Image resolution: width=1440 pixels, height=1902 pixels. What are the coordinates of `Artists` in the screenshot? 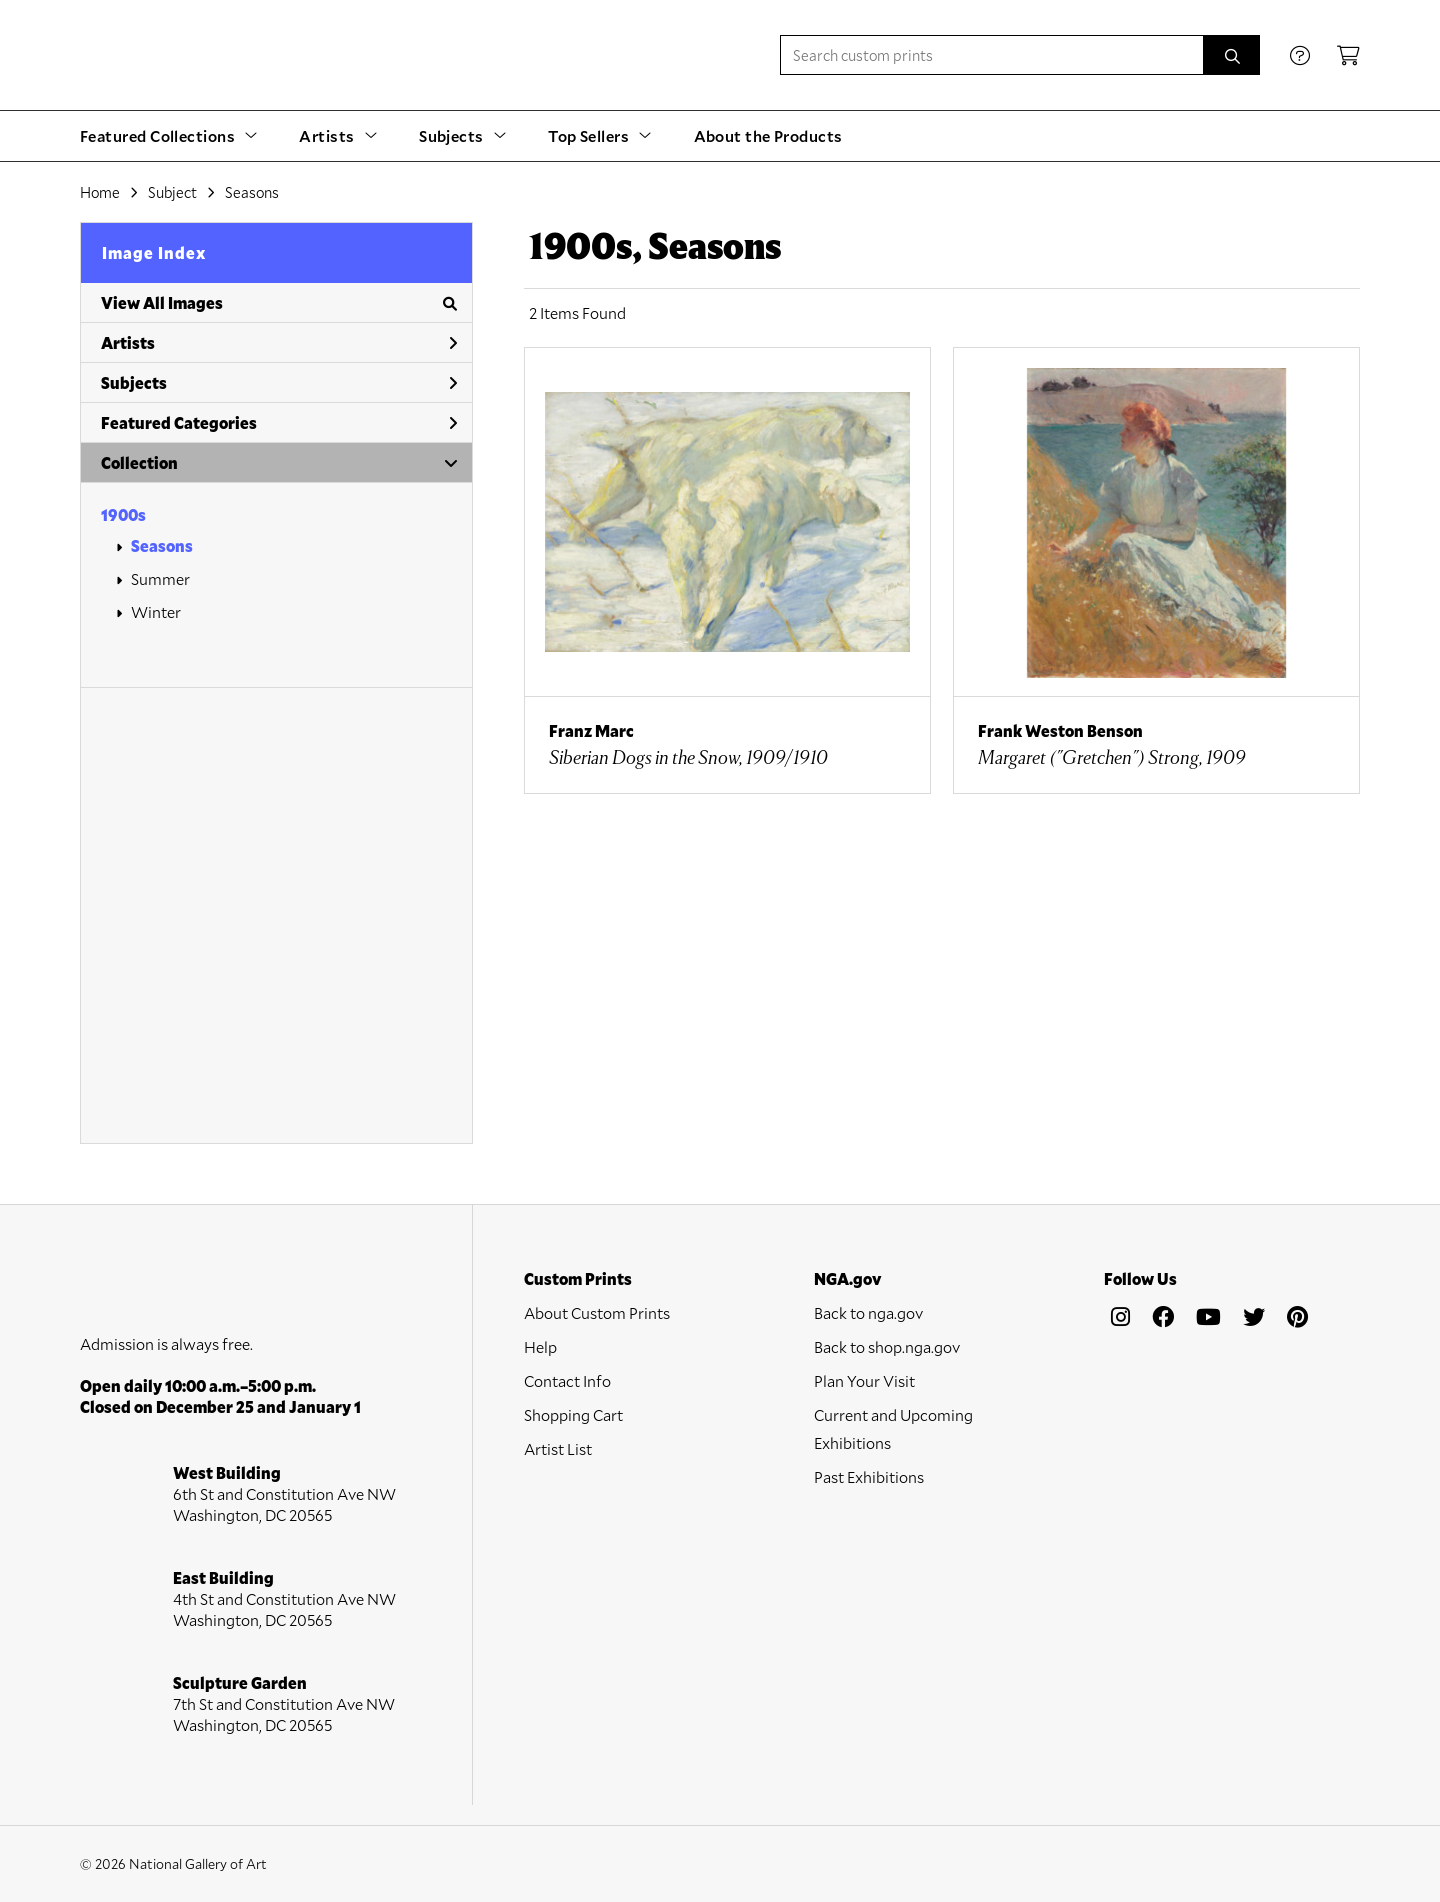 It's located at (279, 342).